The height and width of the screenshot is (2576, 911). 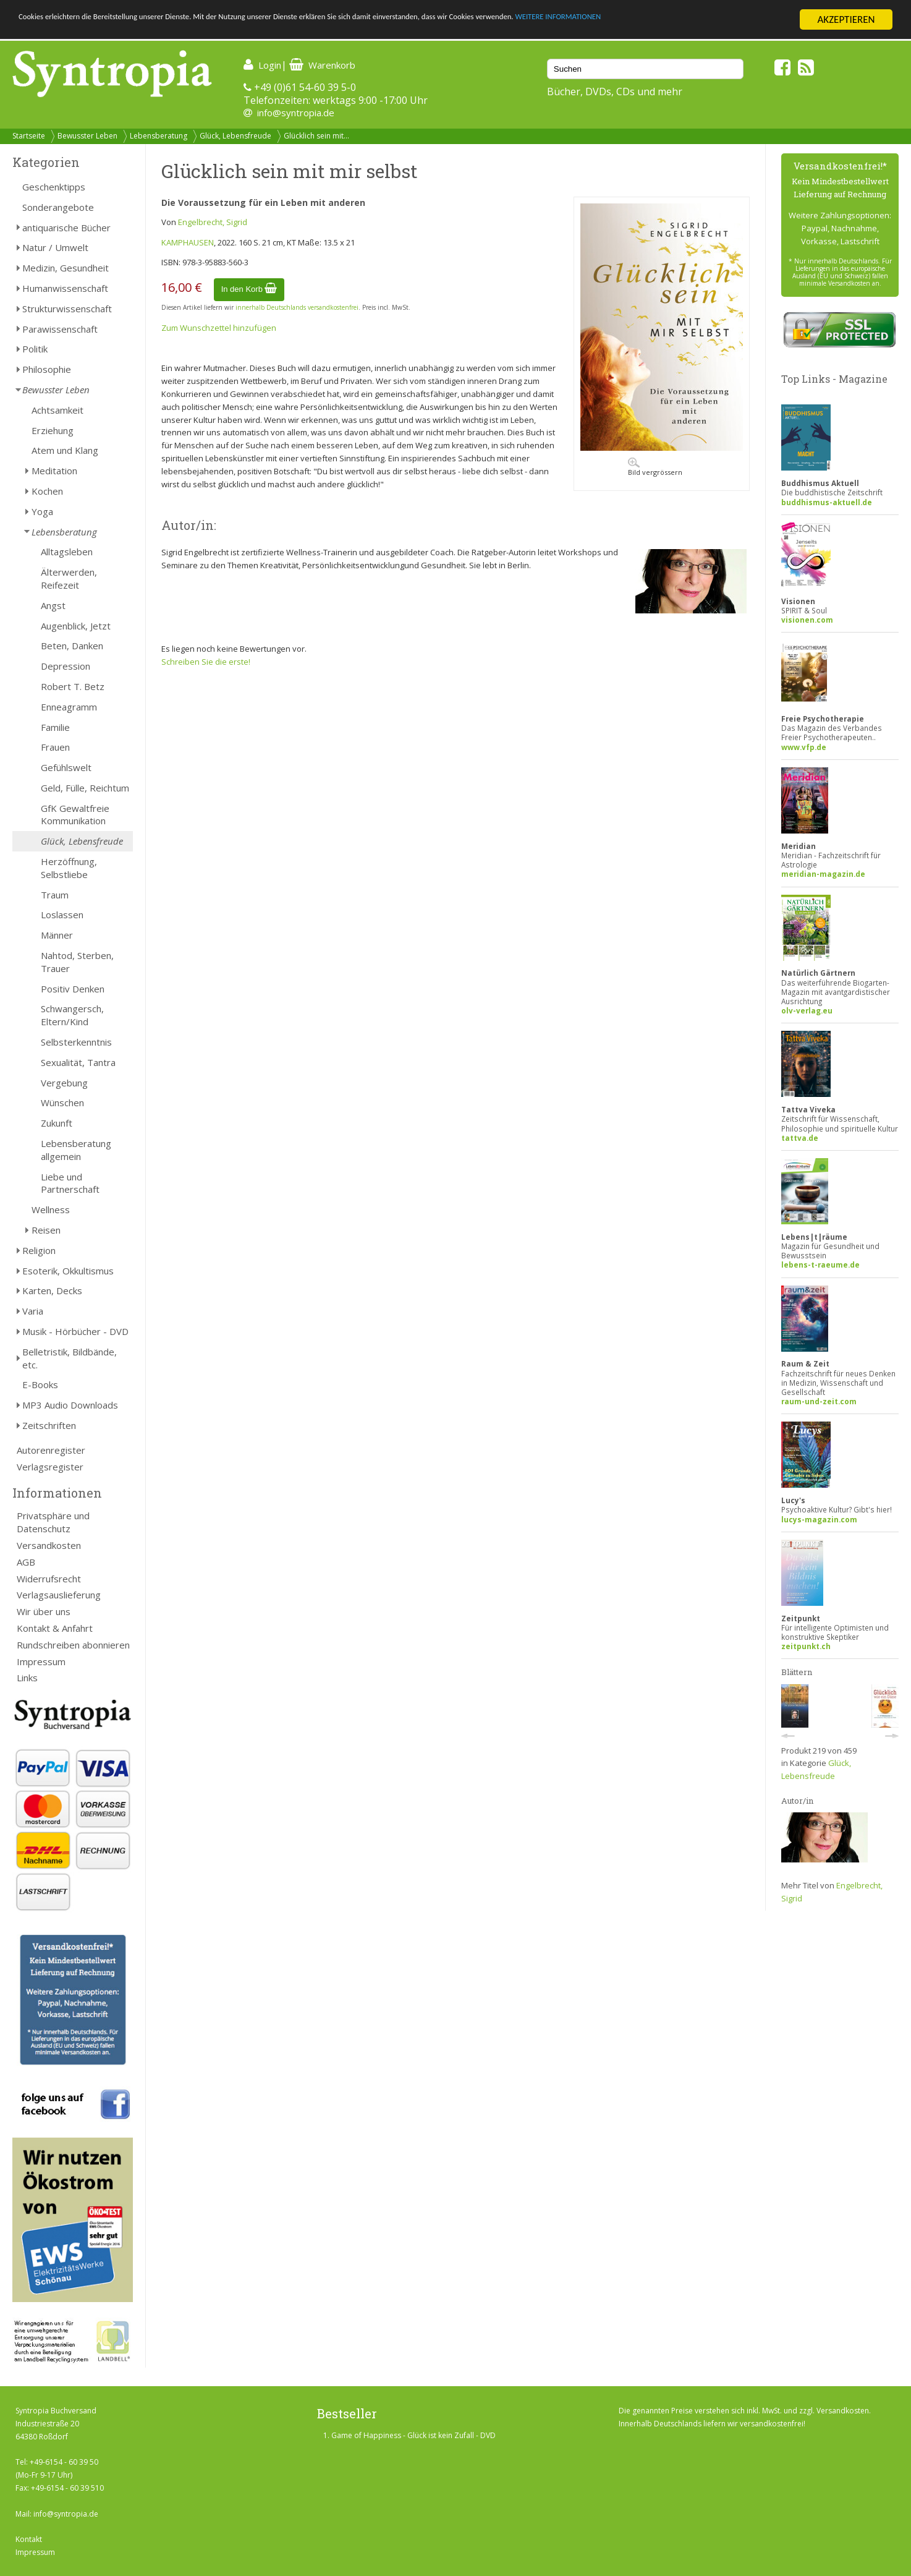 I want to click on Glücklich sein mit..., so click(x=316, y=135).